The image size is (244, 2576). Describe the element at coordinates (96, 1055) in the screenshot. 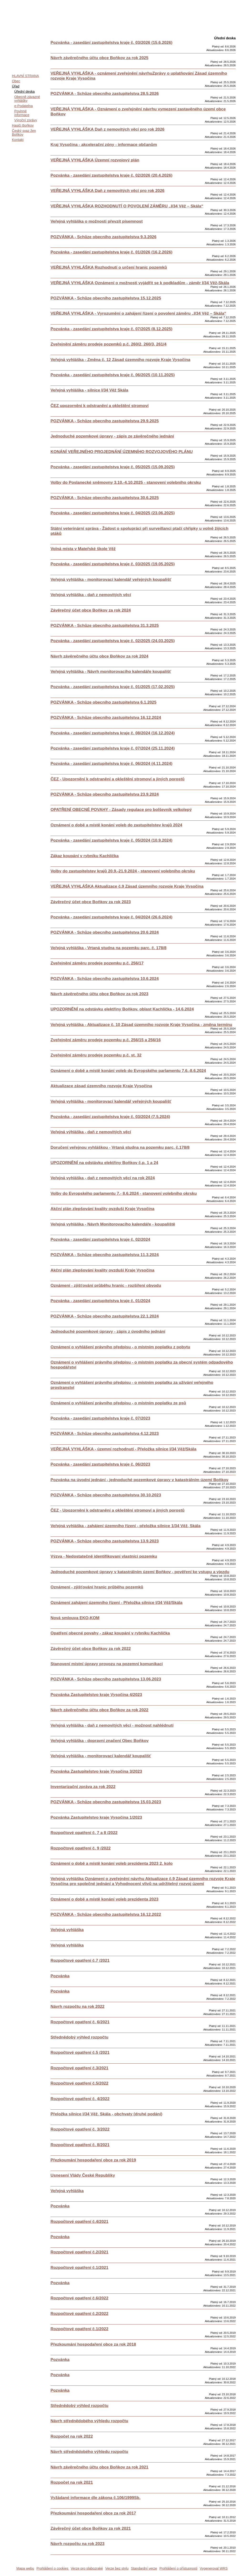

I see `Zveřejnění záměru prodeje pozemku p.č. st. 32` at that location.